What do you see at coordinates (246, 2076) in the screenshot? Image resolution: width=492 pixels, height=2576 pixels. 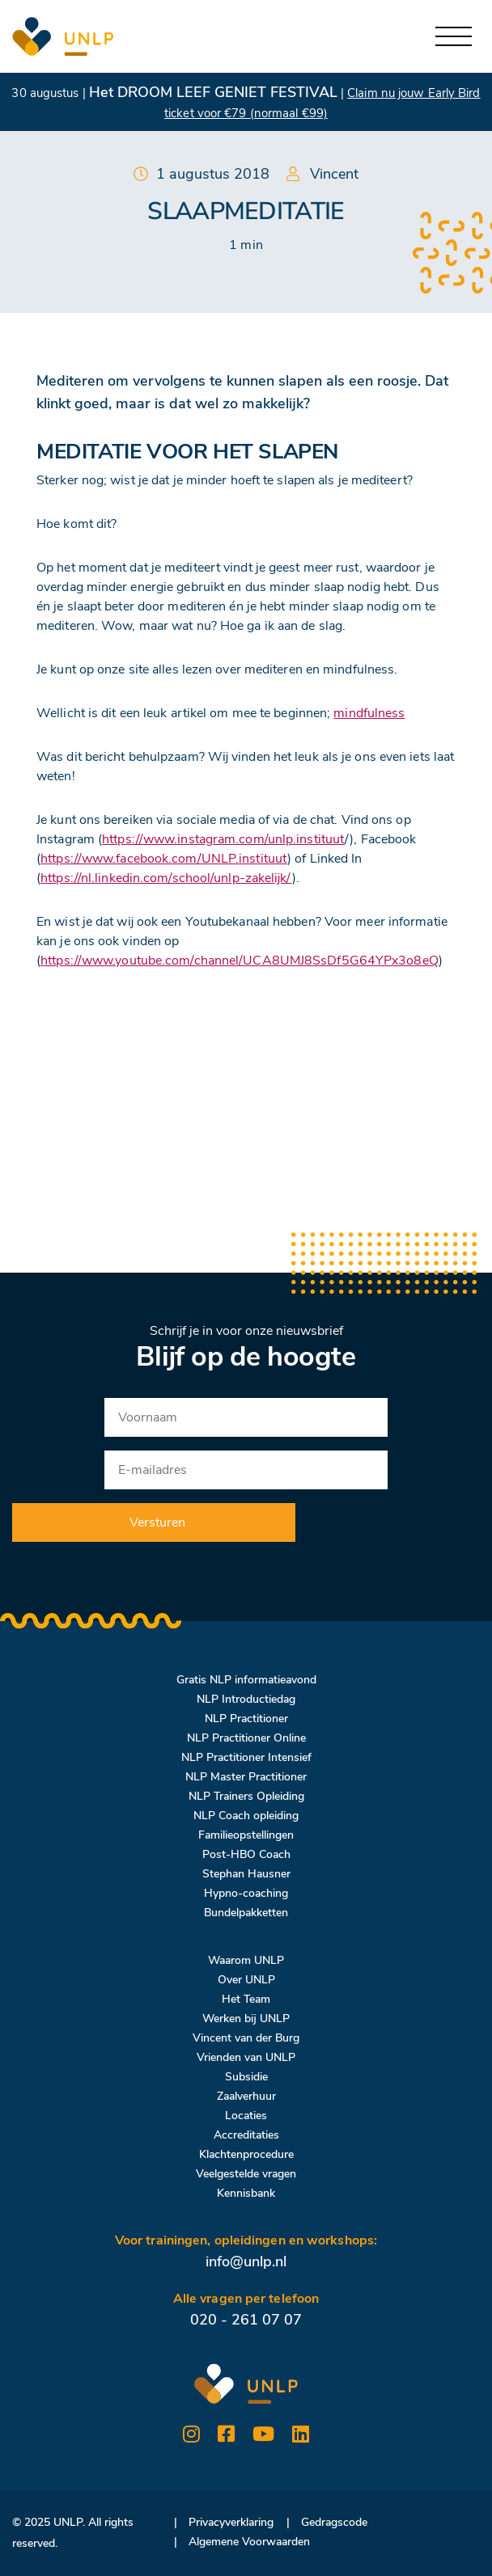 I see `Subsidie` at bounding box center [246, 2076].